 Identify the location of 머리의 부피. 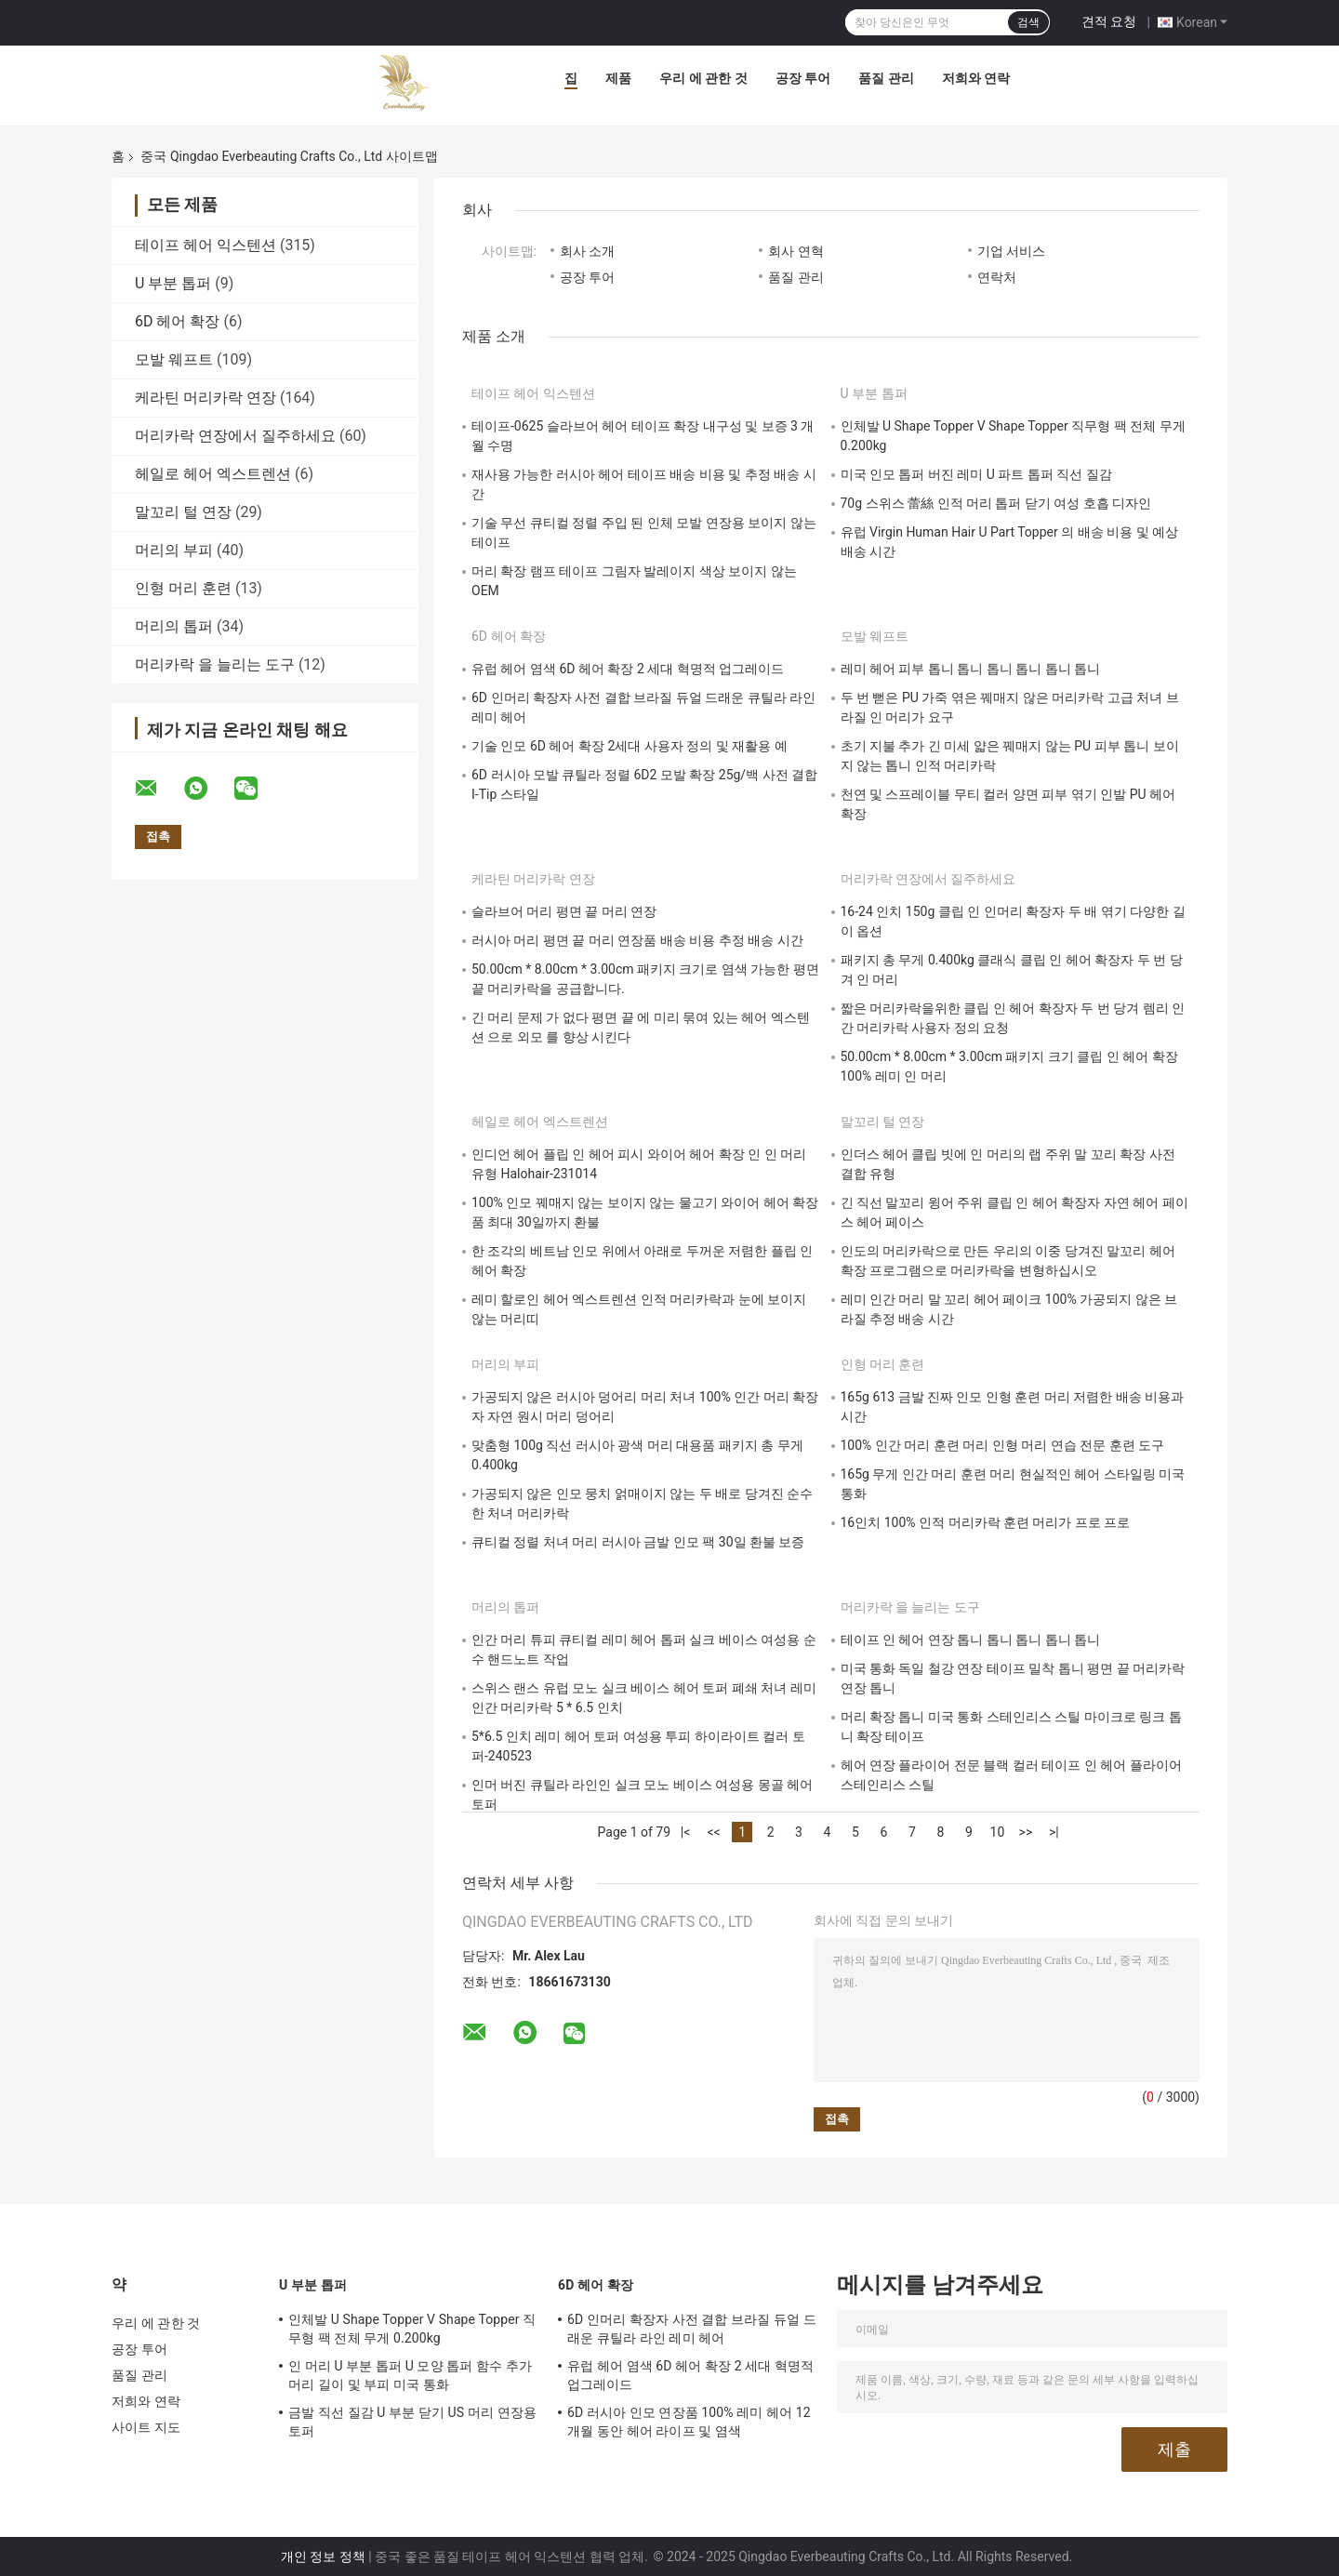
(174, 550).